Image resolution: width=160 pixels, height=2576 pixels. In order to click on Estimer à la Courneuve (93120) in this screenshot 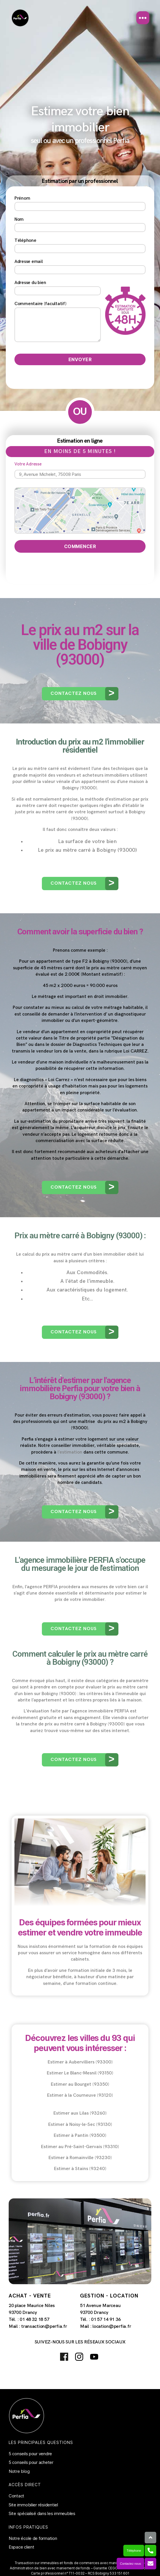, I will do `click(80, 2095)`.